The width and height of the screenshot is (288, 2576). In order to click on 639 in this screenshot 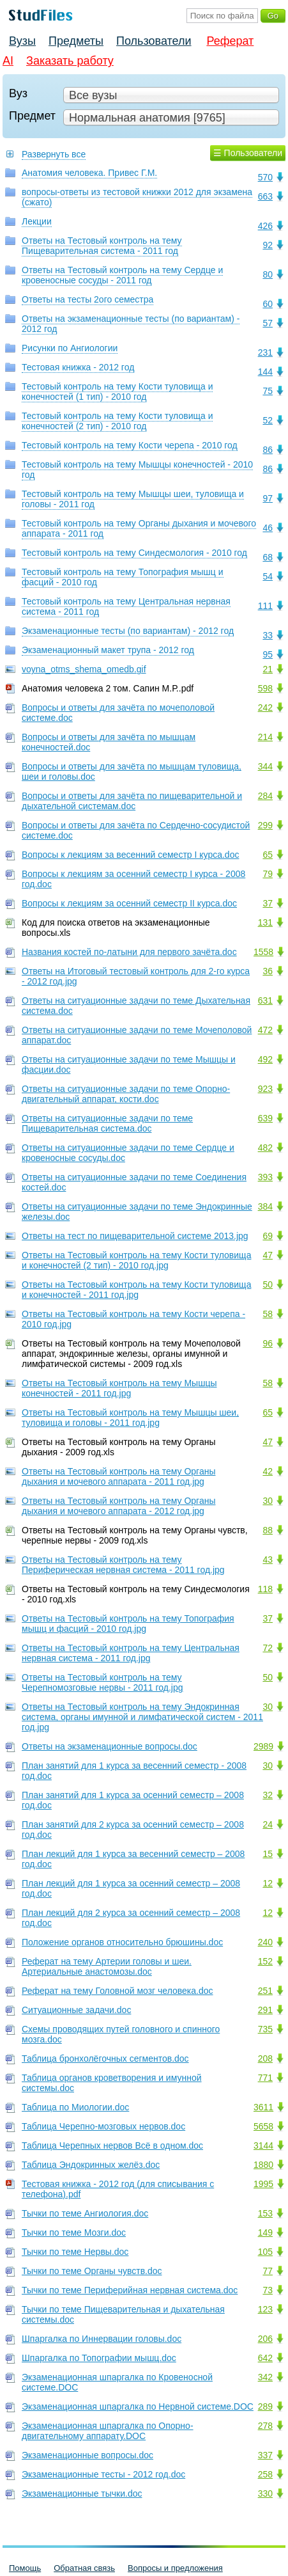, I will do `click(265, 1118)`.